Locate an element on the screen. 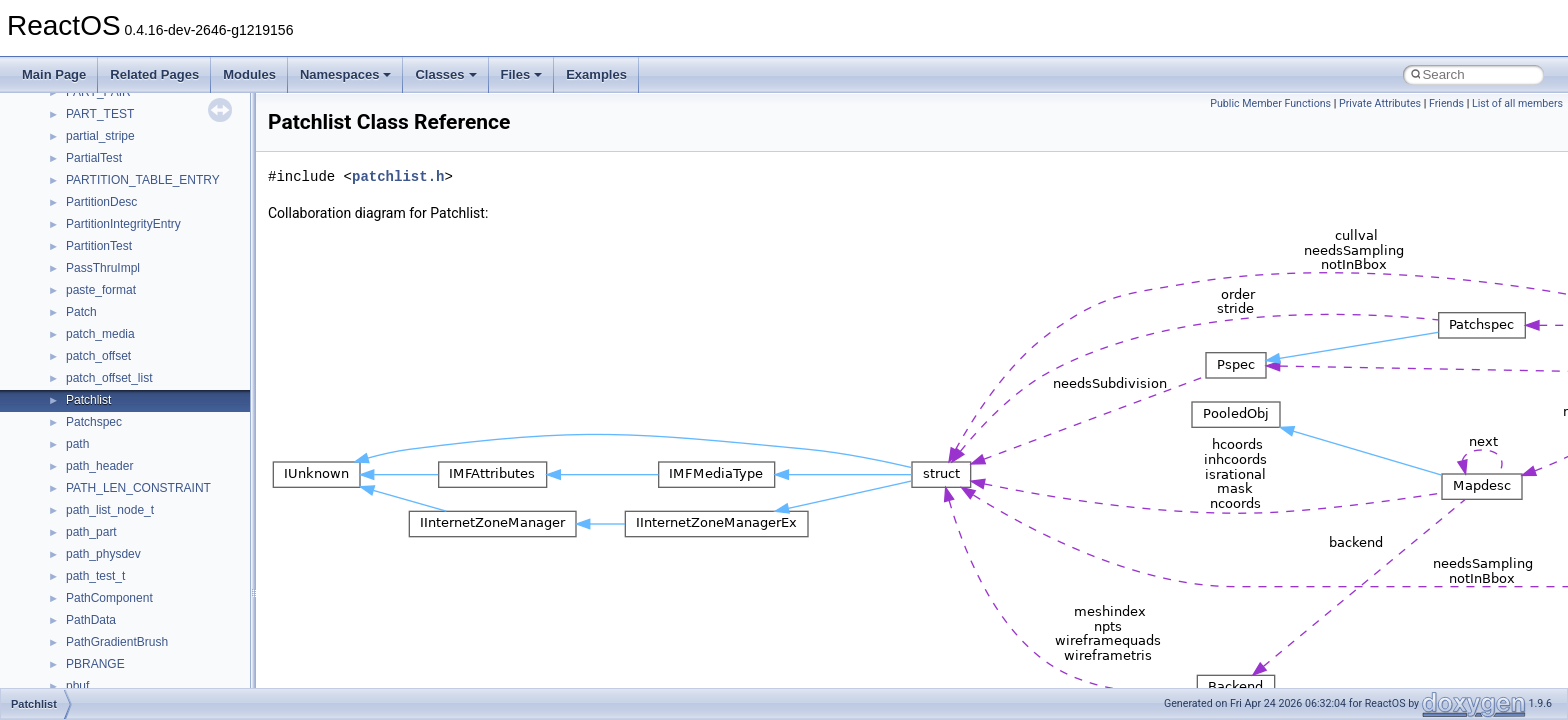  Modules is located at coordinates (249, 74).